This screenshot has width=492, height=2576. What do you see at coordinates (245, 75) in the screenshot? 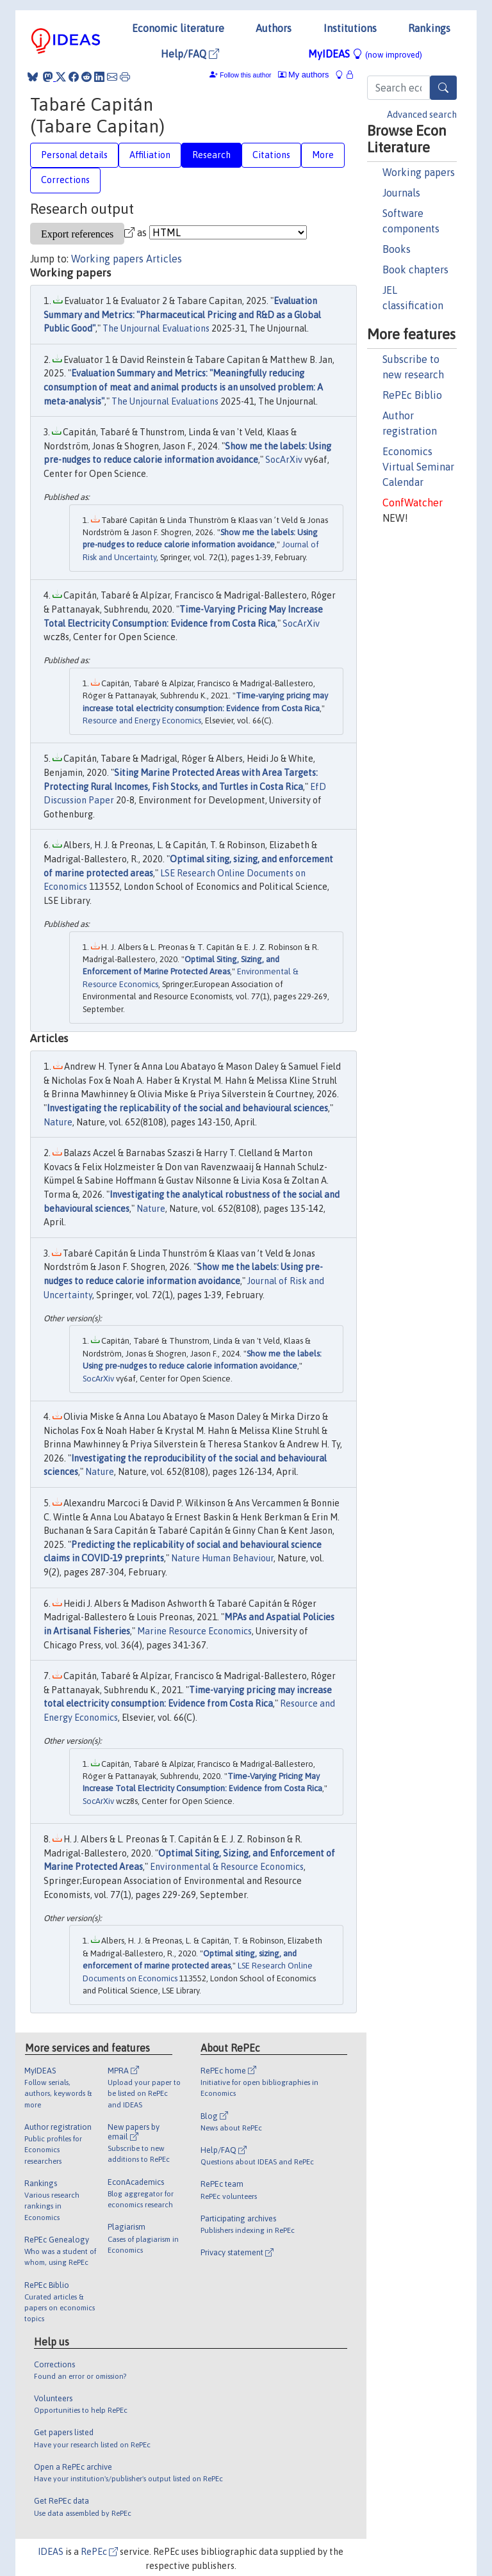
I see `Follow this author` at bounding box center [245, 75].